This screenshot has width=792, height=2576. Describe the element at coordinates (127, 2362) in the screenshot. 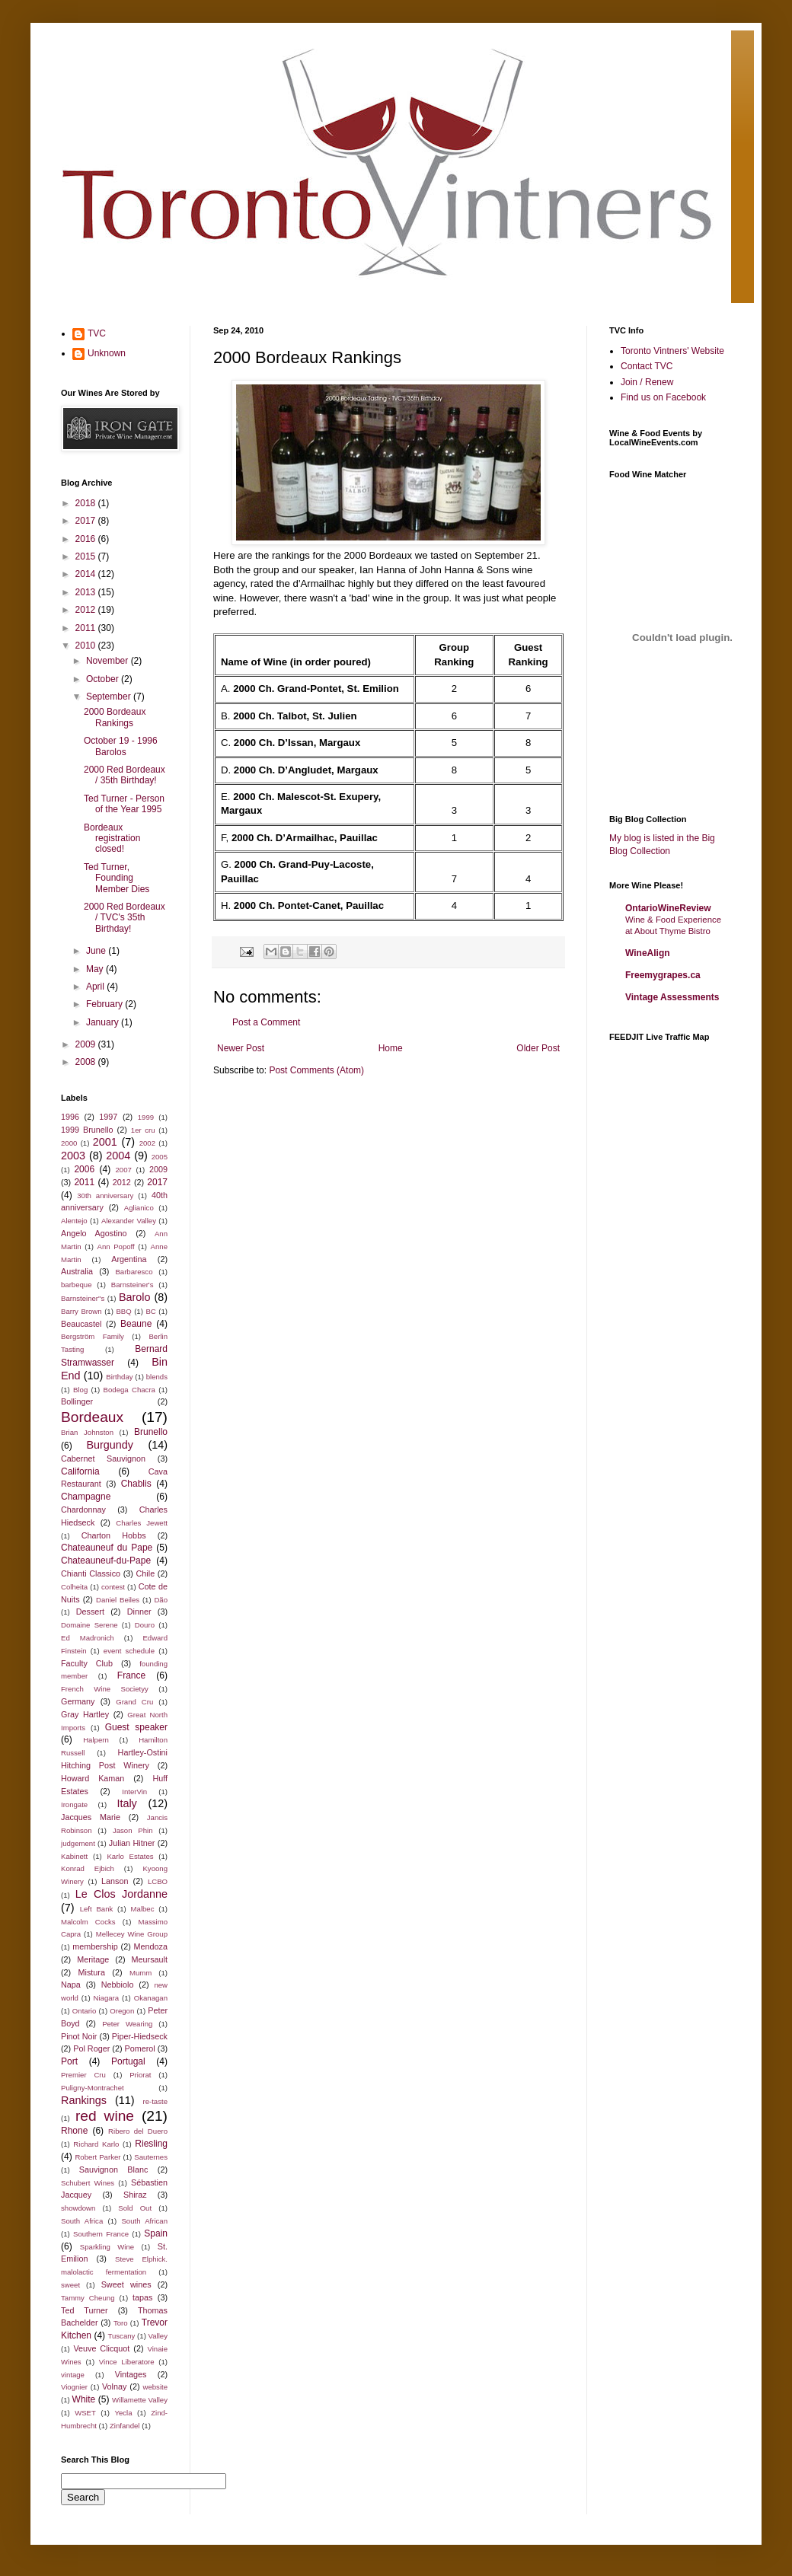

I see `Vince Liberatore` at that location.